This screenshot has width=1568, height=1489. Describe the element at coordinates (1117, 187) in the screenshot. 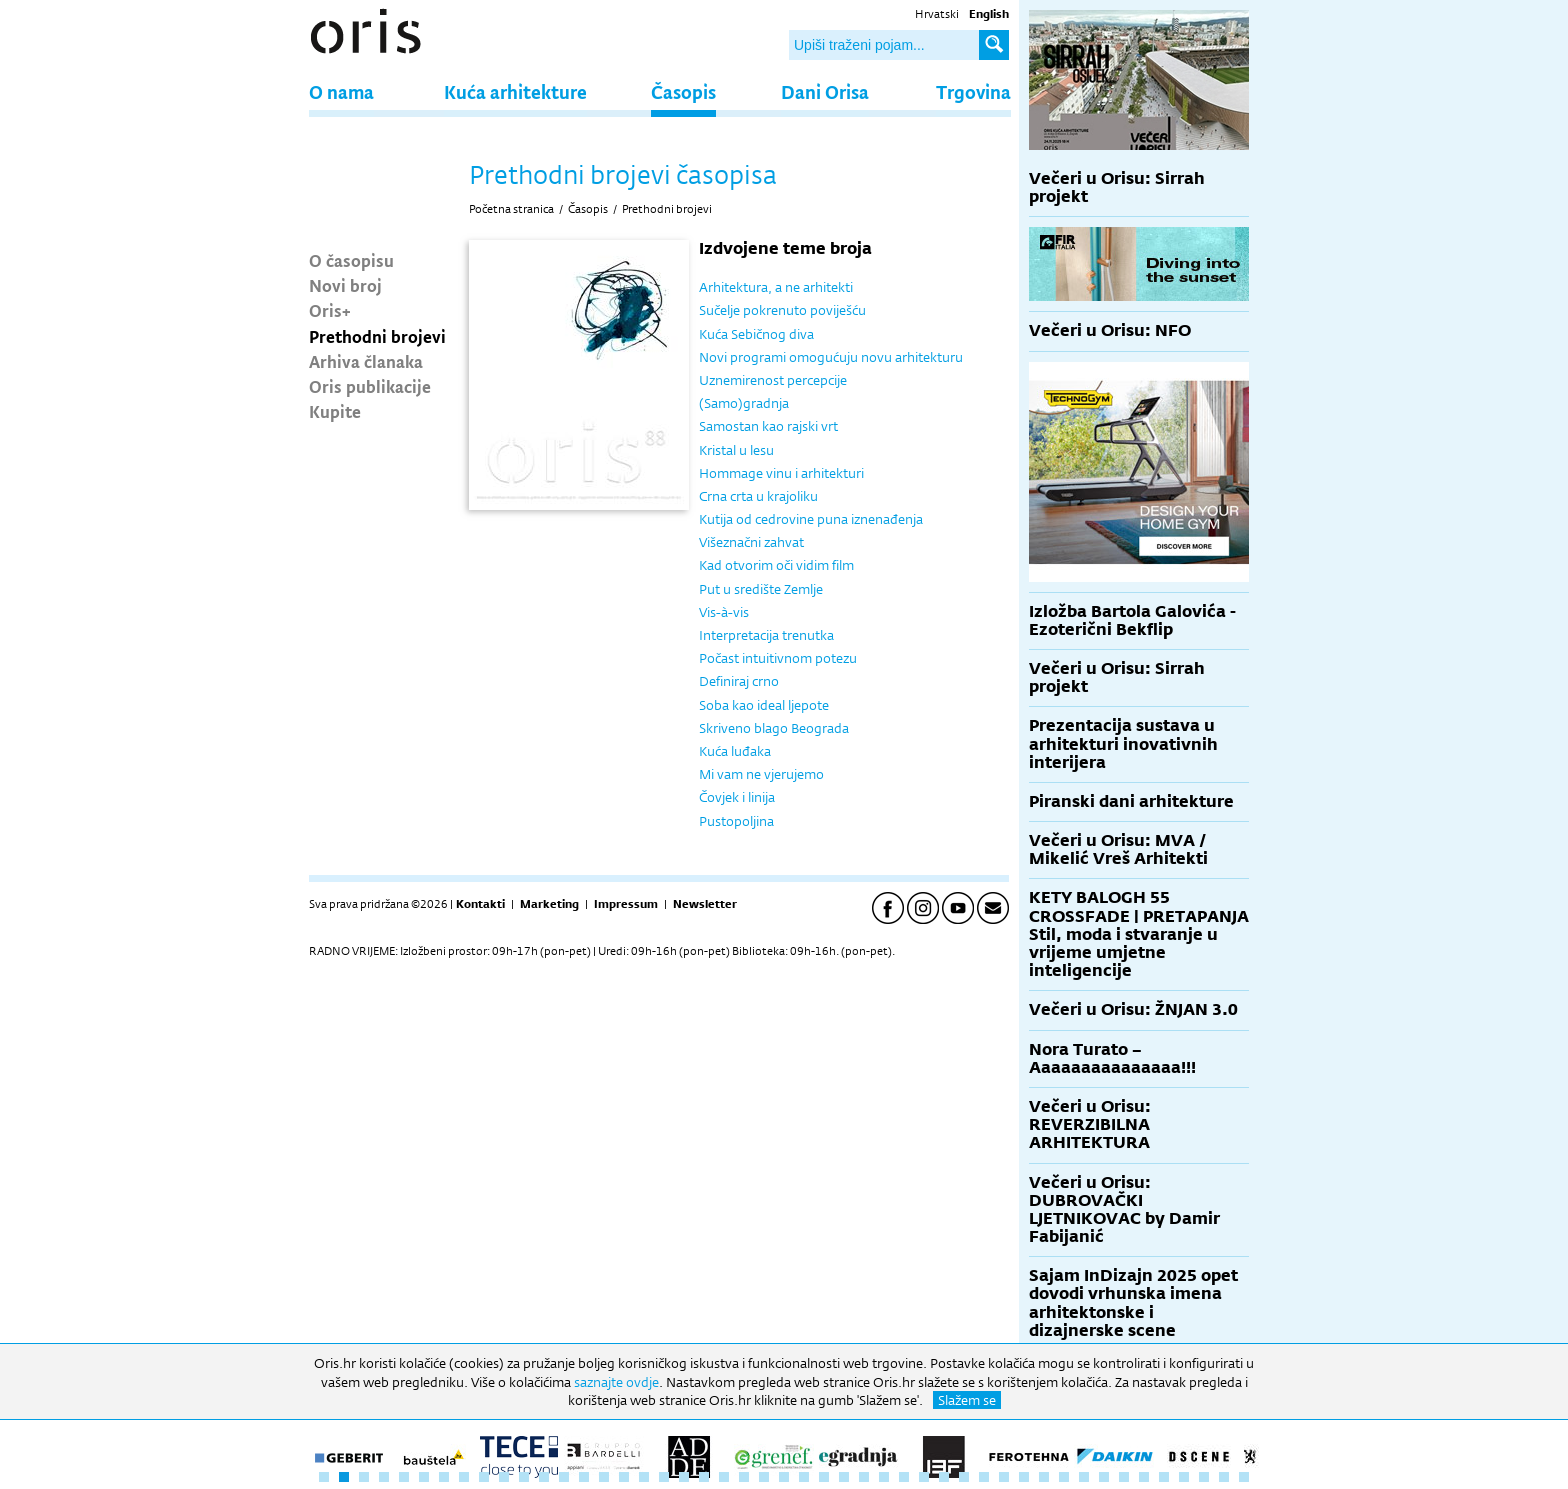

I see `Večeri u Orisu: Sirrah projekt` at that location.